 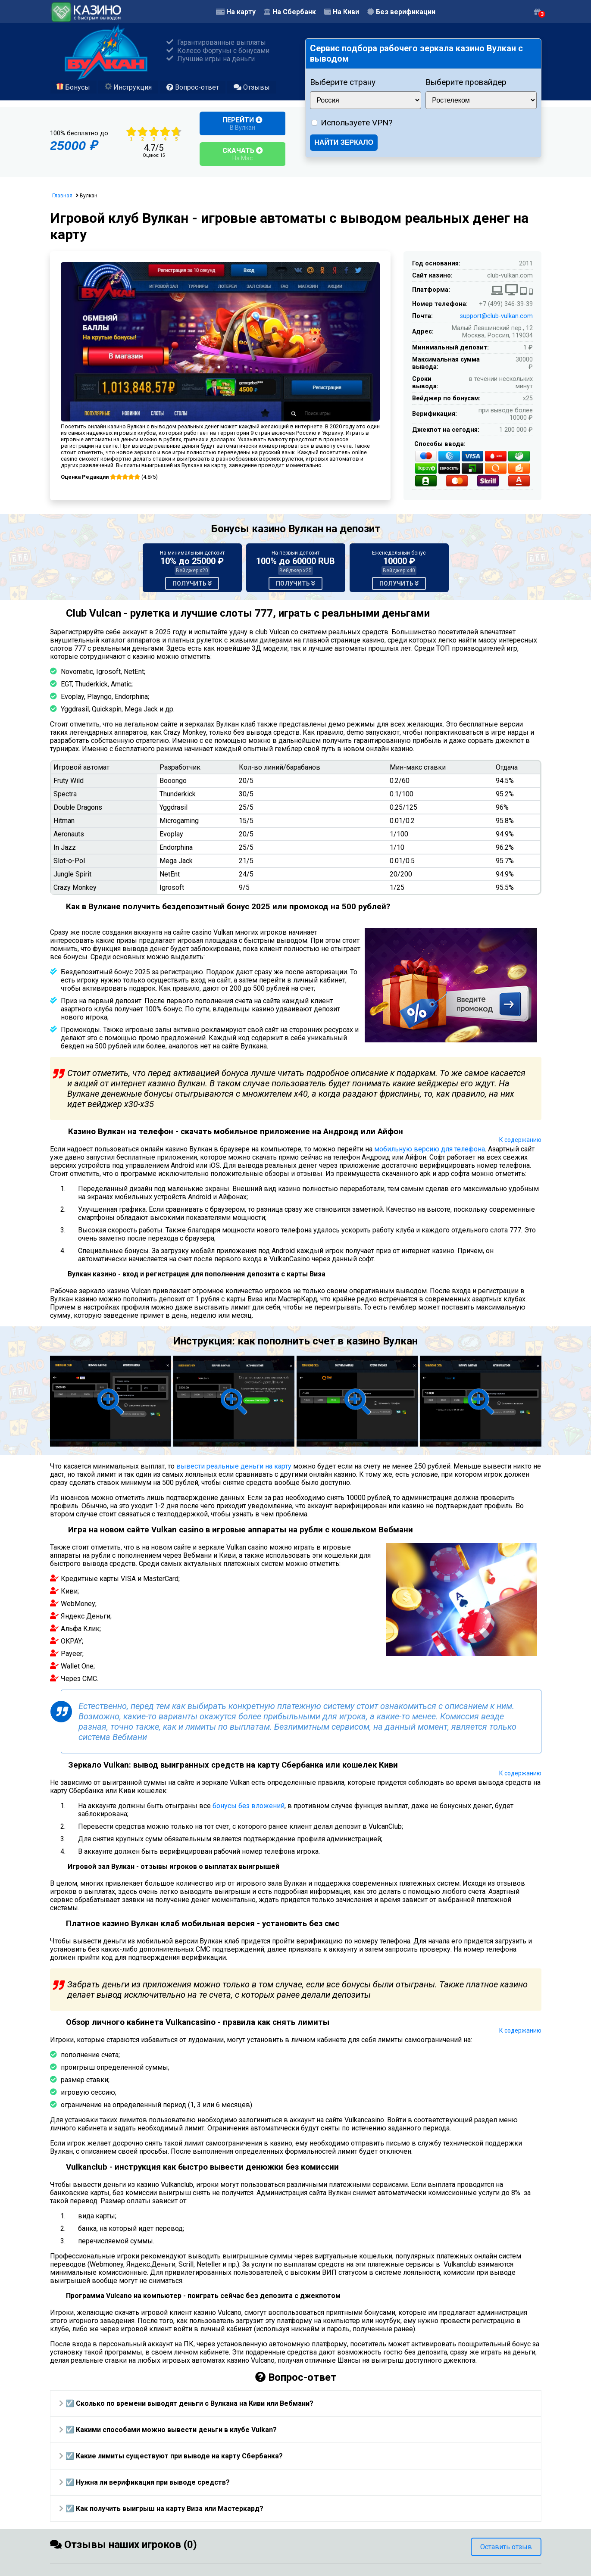 I want to click on бонусы без вложений, so click(x=249, y=1806).